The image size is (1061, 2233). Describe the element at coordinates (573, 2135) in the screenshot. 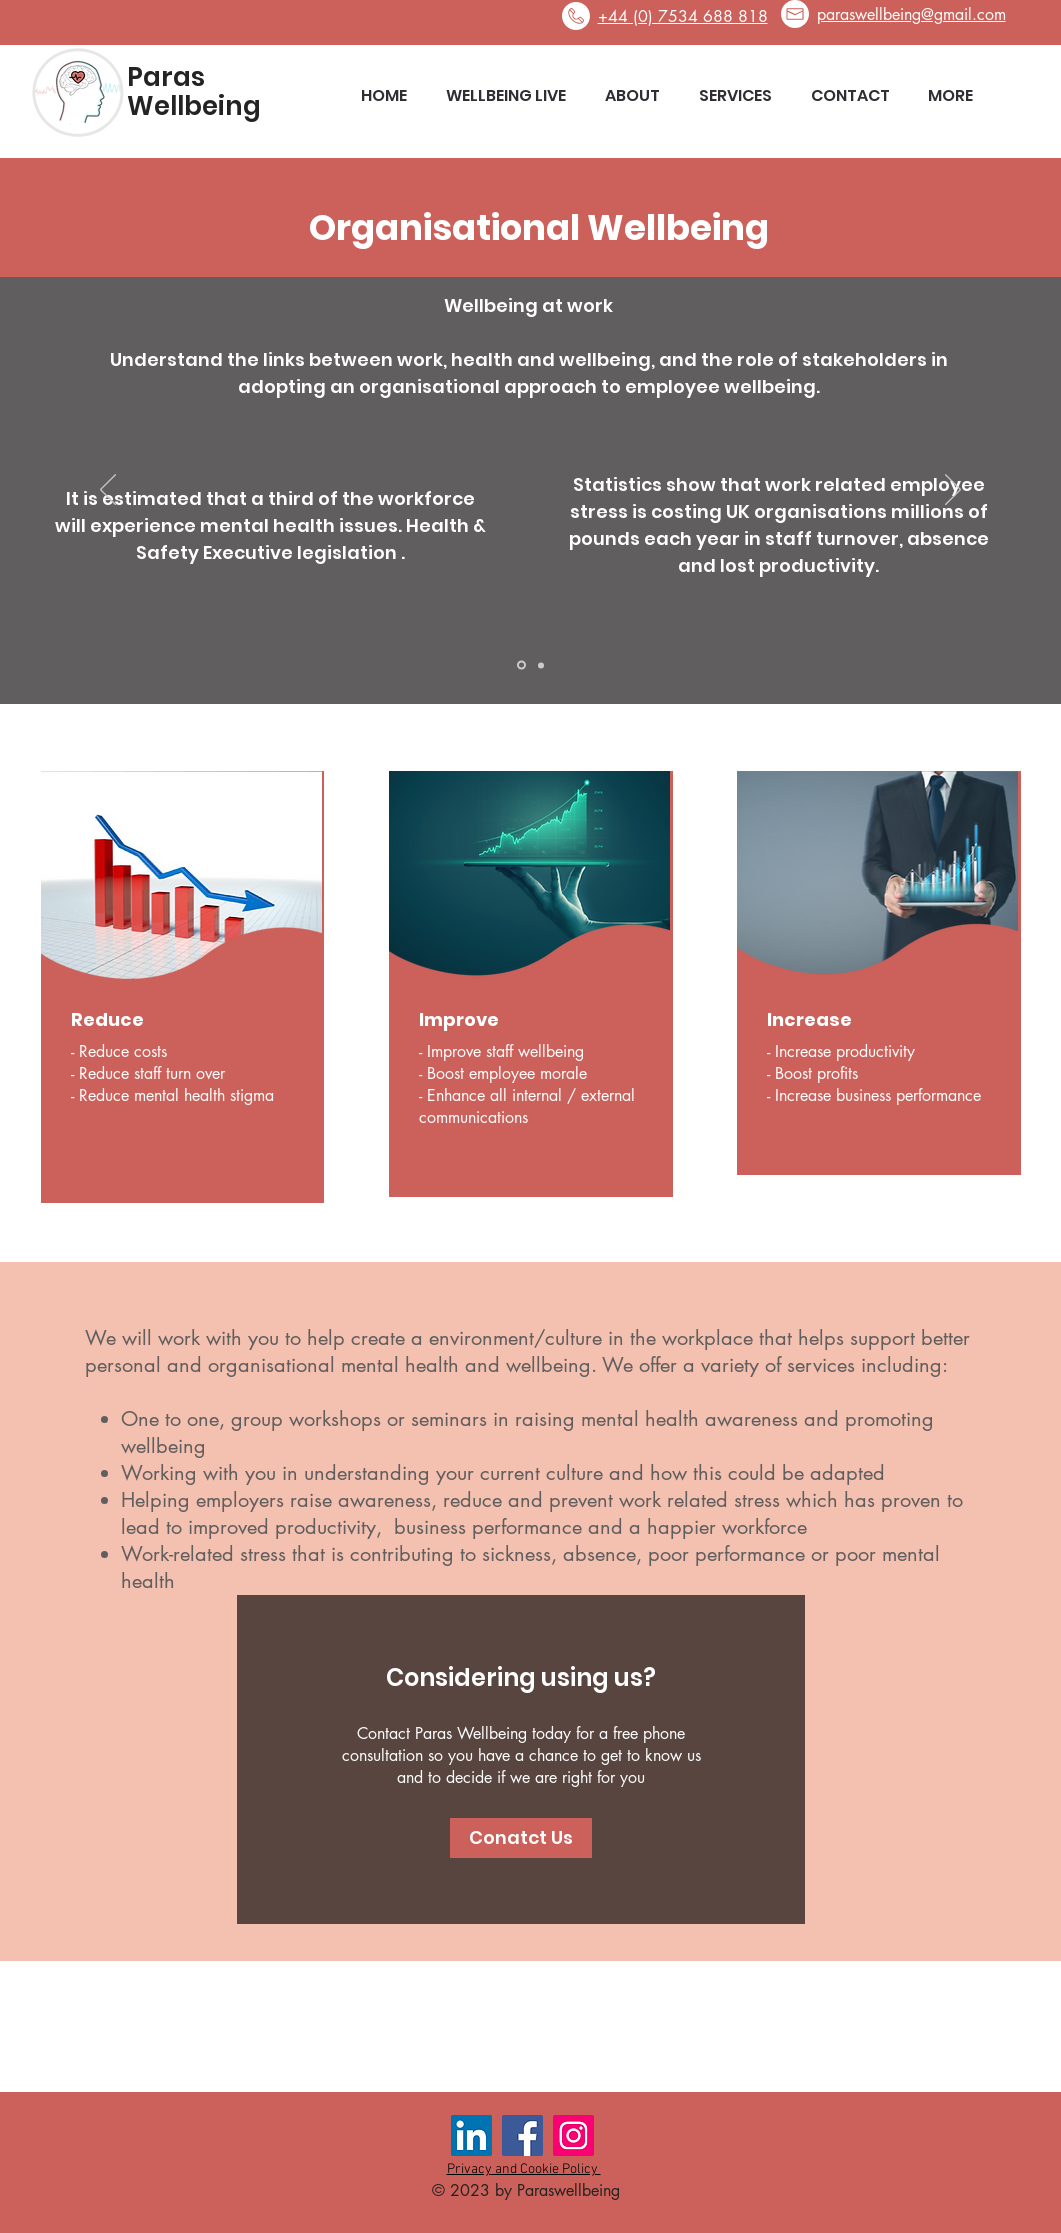

I see `[Instagram Social Icon]` at that location.